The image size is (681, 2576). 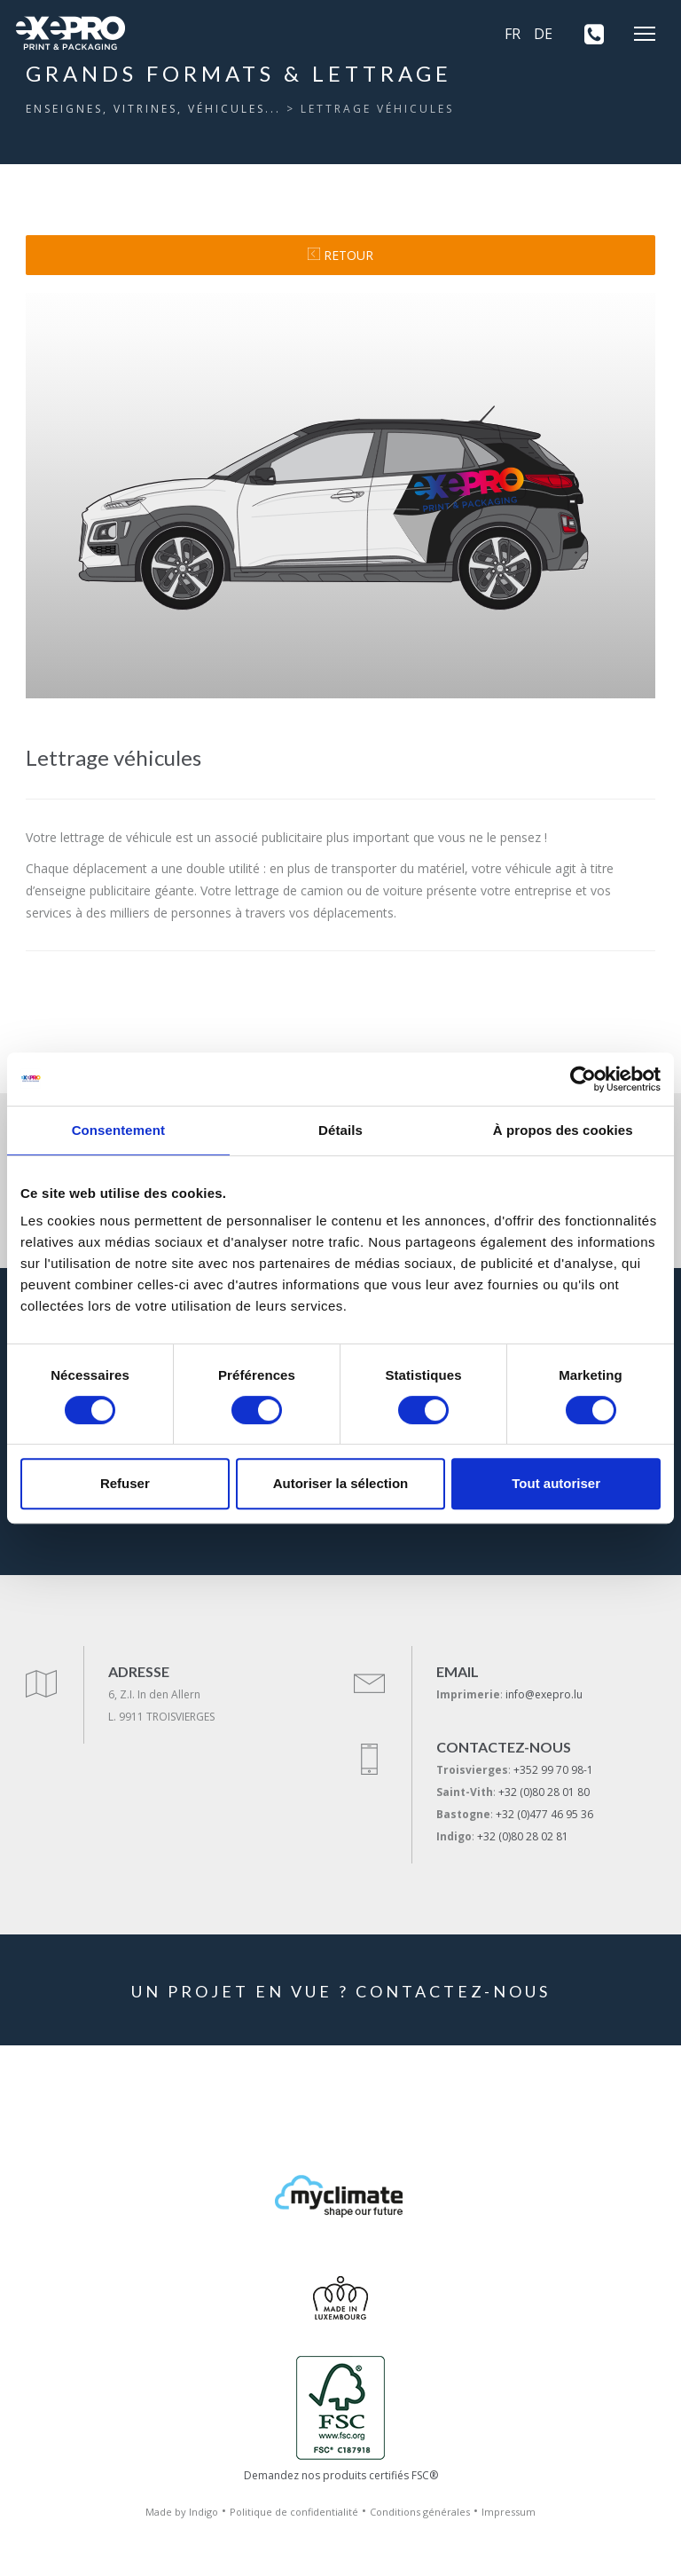 What do you see at coordinates (587, 33) in the screenshot?
I see `[+352 99 70 98-1]` at bounding box center [587, 33].